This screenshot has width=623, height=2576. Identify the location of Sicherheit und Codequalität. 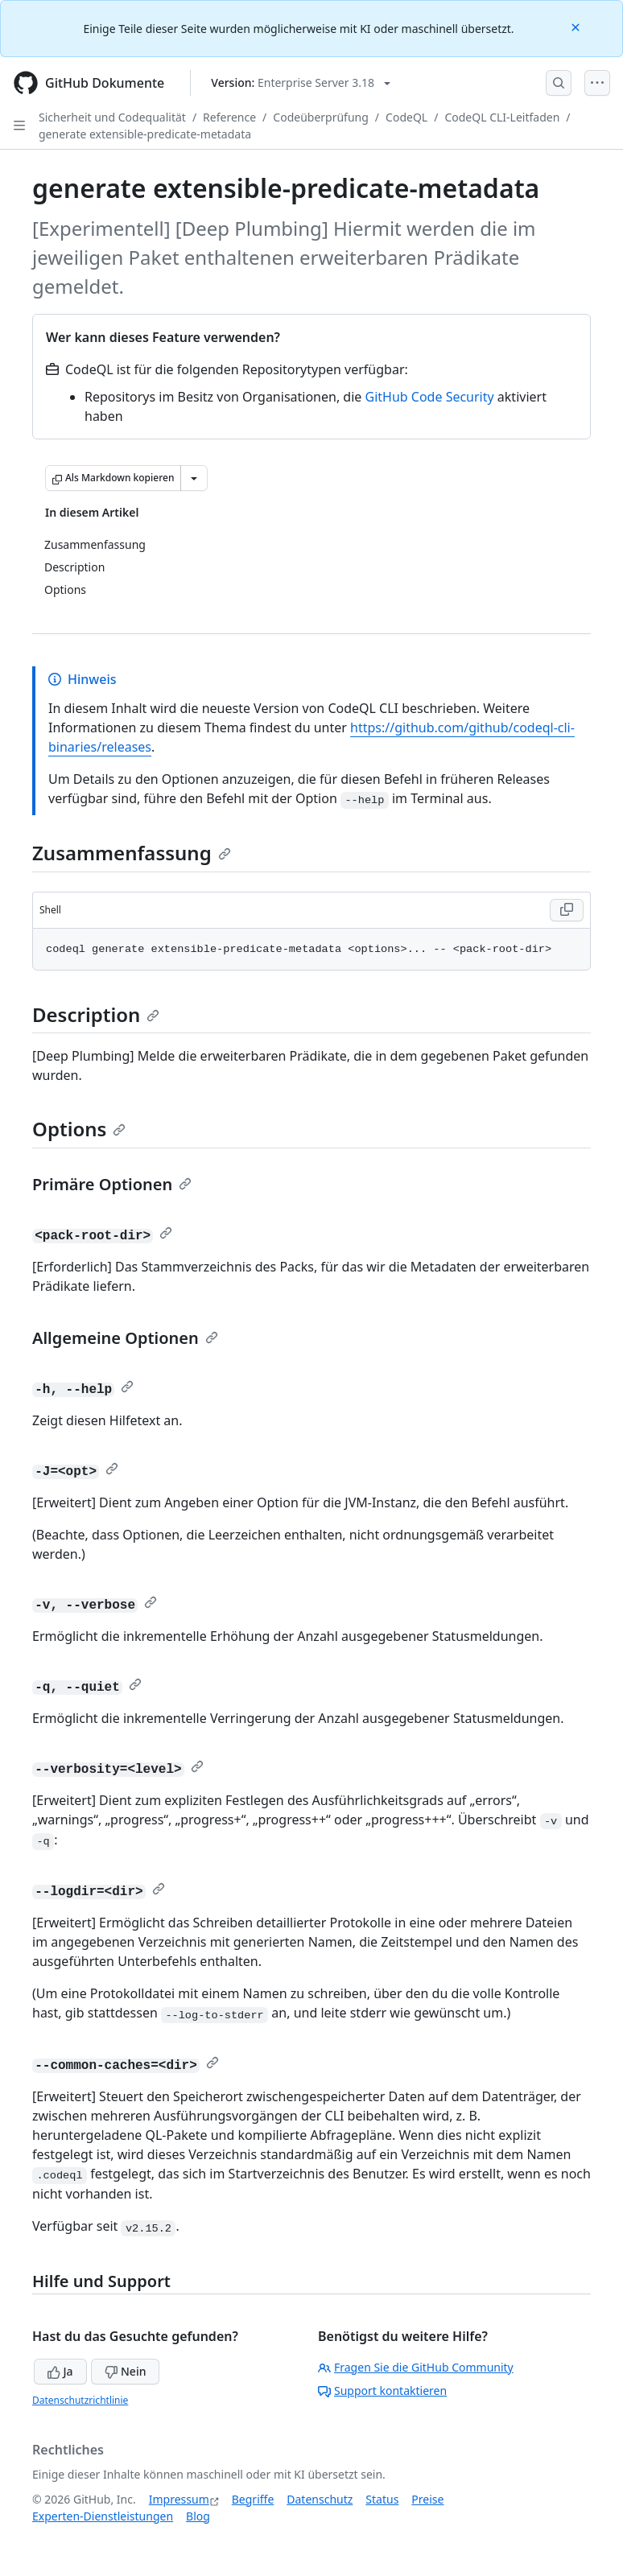
(112, 117).